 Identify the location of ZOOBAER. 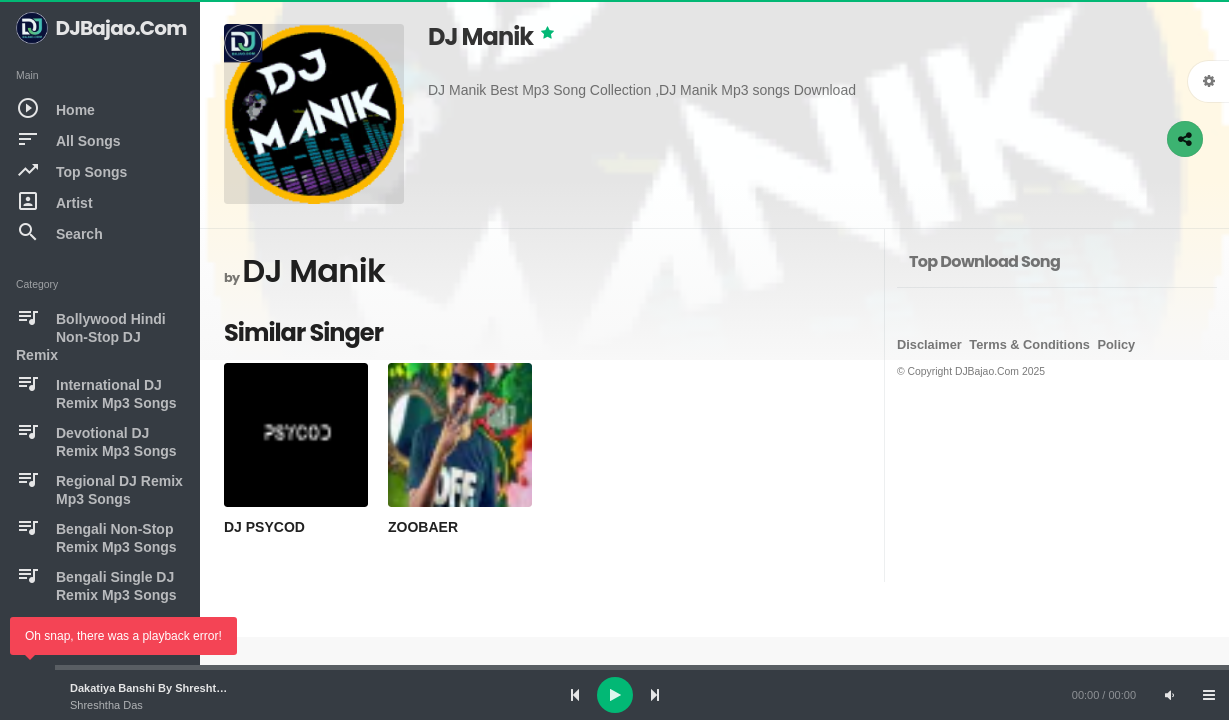
(423, 527).